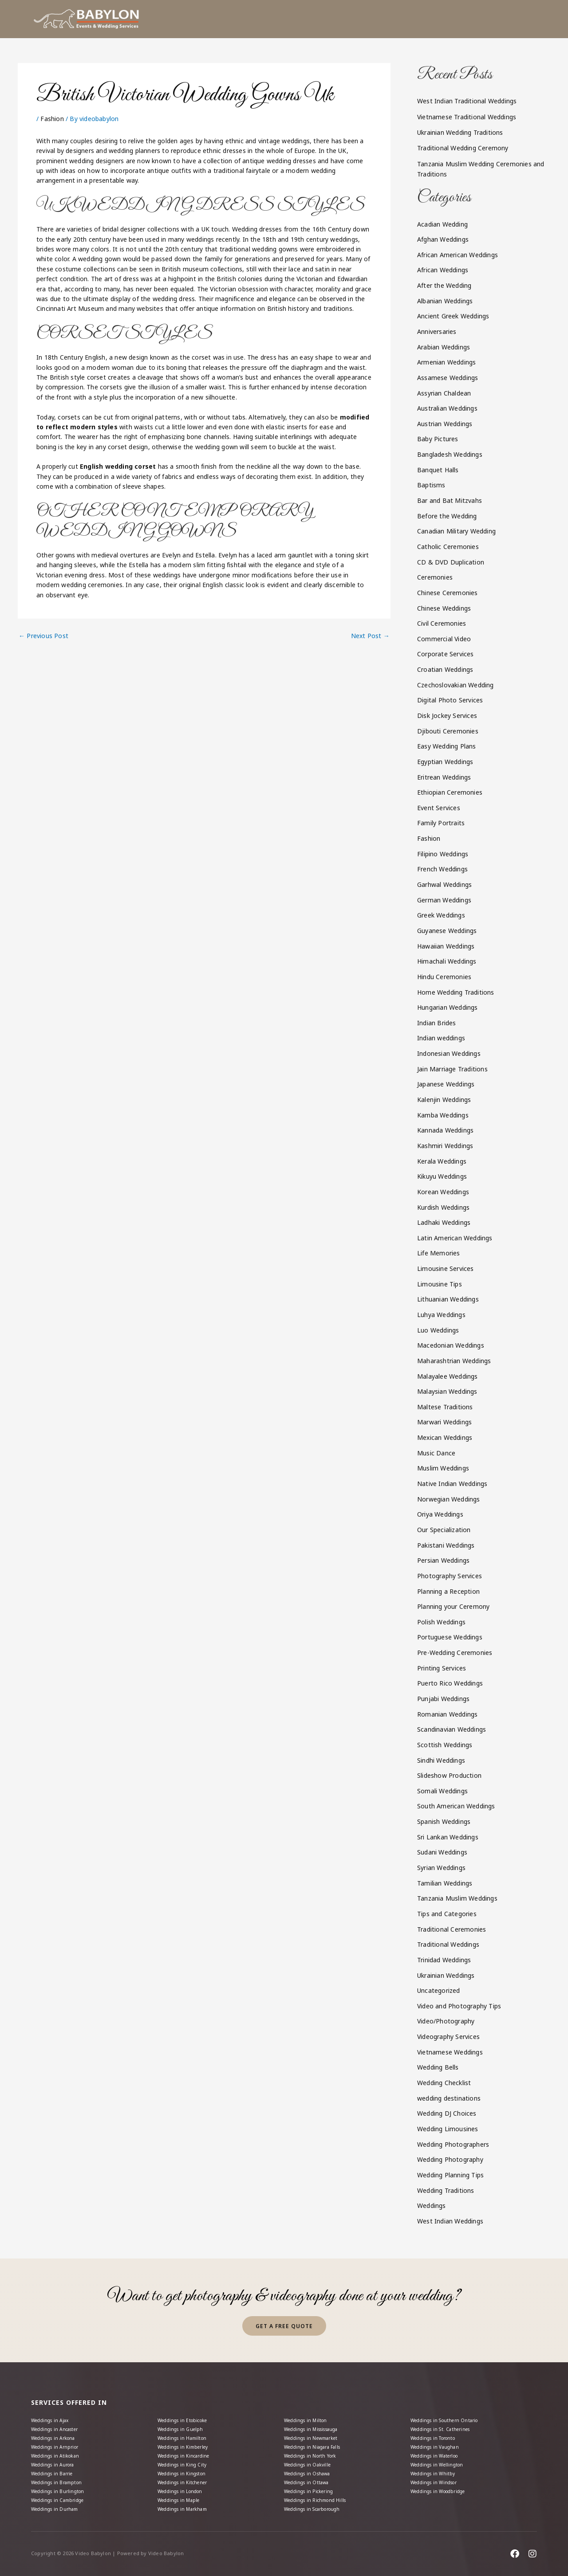  What do you see at coordinates (444, 884) in the screenshot?
I see `Garhwal Weddings` at bounding box center [444, 884].